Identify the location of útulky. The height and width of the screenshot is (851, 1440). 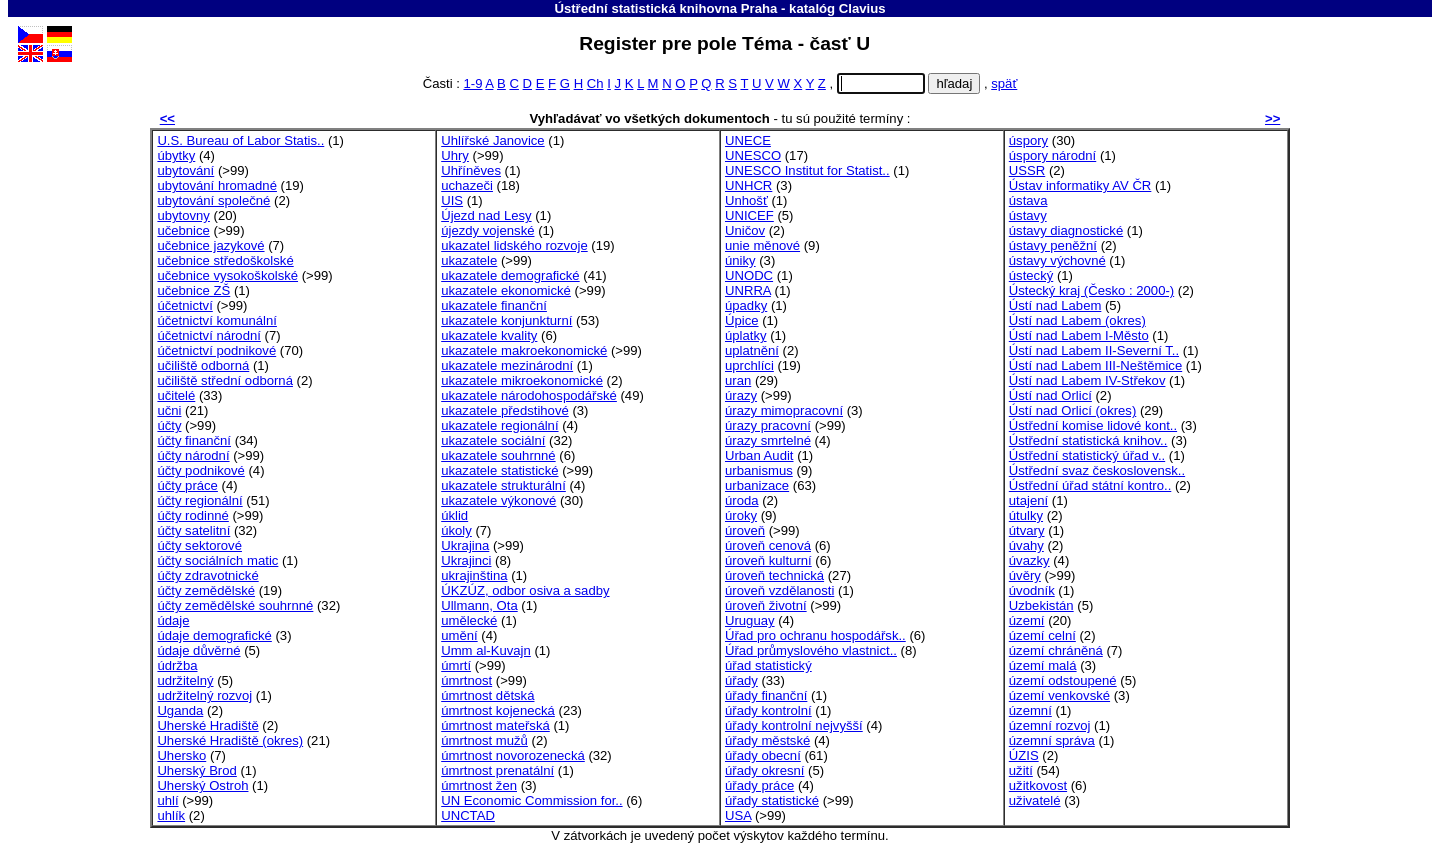
(1026, 515).